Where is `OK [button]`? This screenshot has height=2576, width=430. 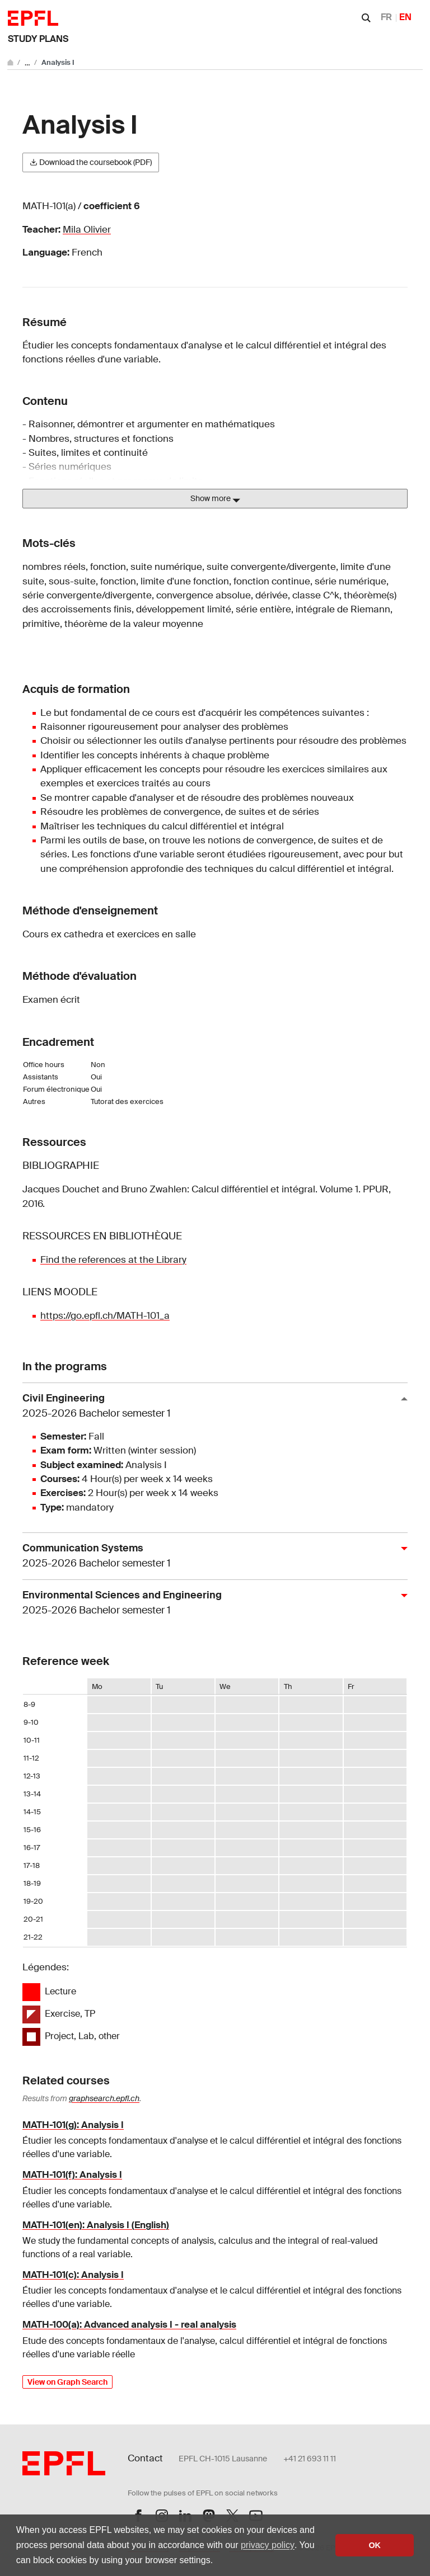 OK [button] is located at coordinates (374, 2545).